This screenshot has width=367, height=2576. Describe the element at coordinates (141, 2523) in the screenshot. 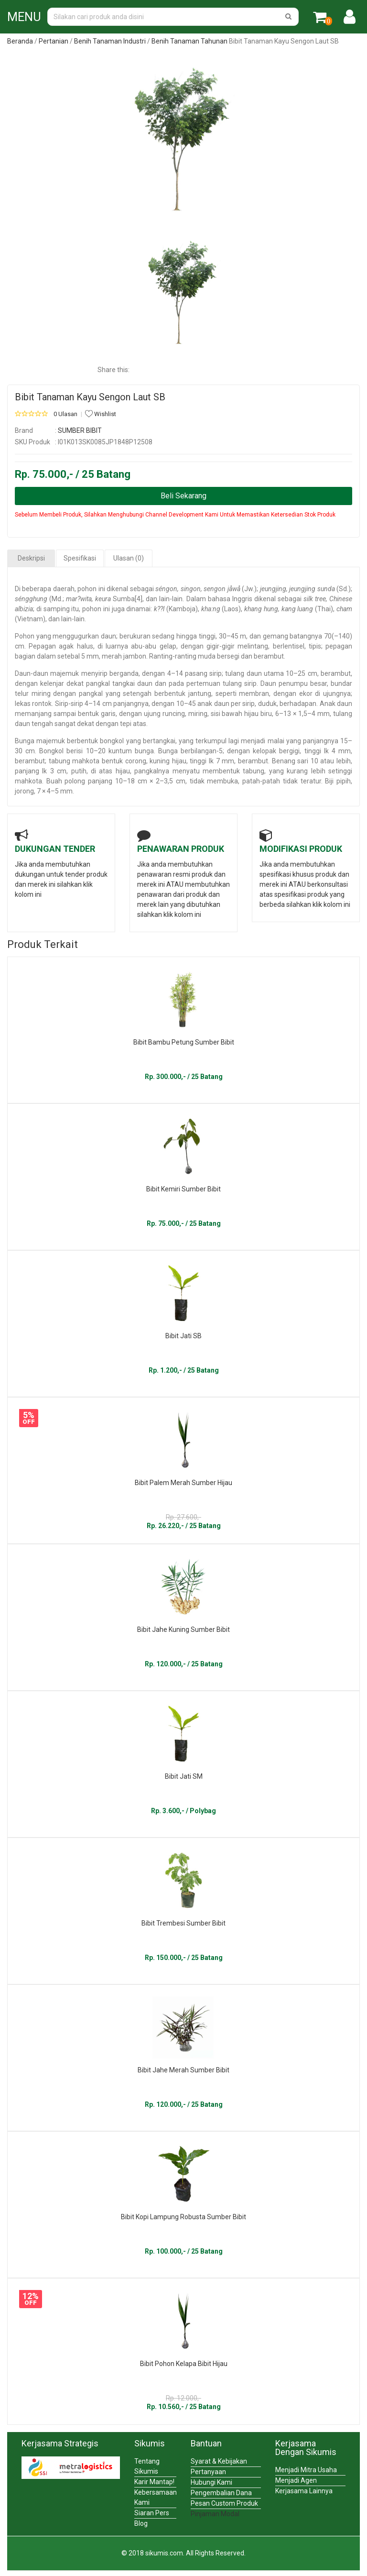

I see `Blog` at that location.